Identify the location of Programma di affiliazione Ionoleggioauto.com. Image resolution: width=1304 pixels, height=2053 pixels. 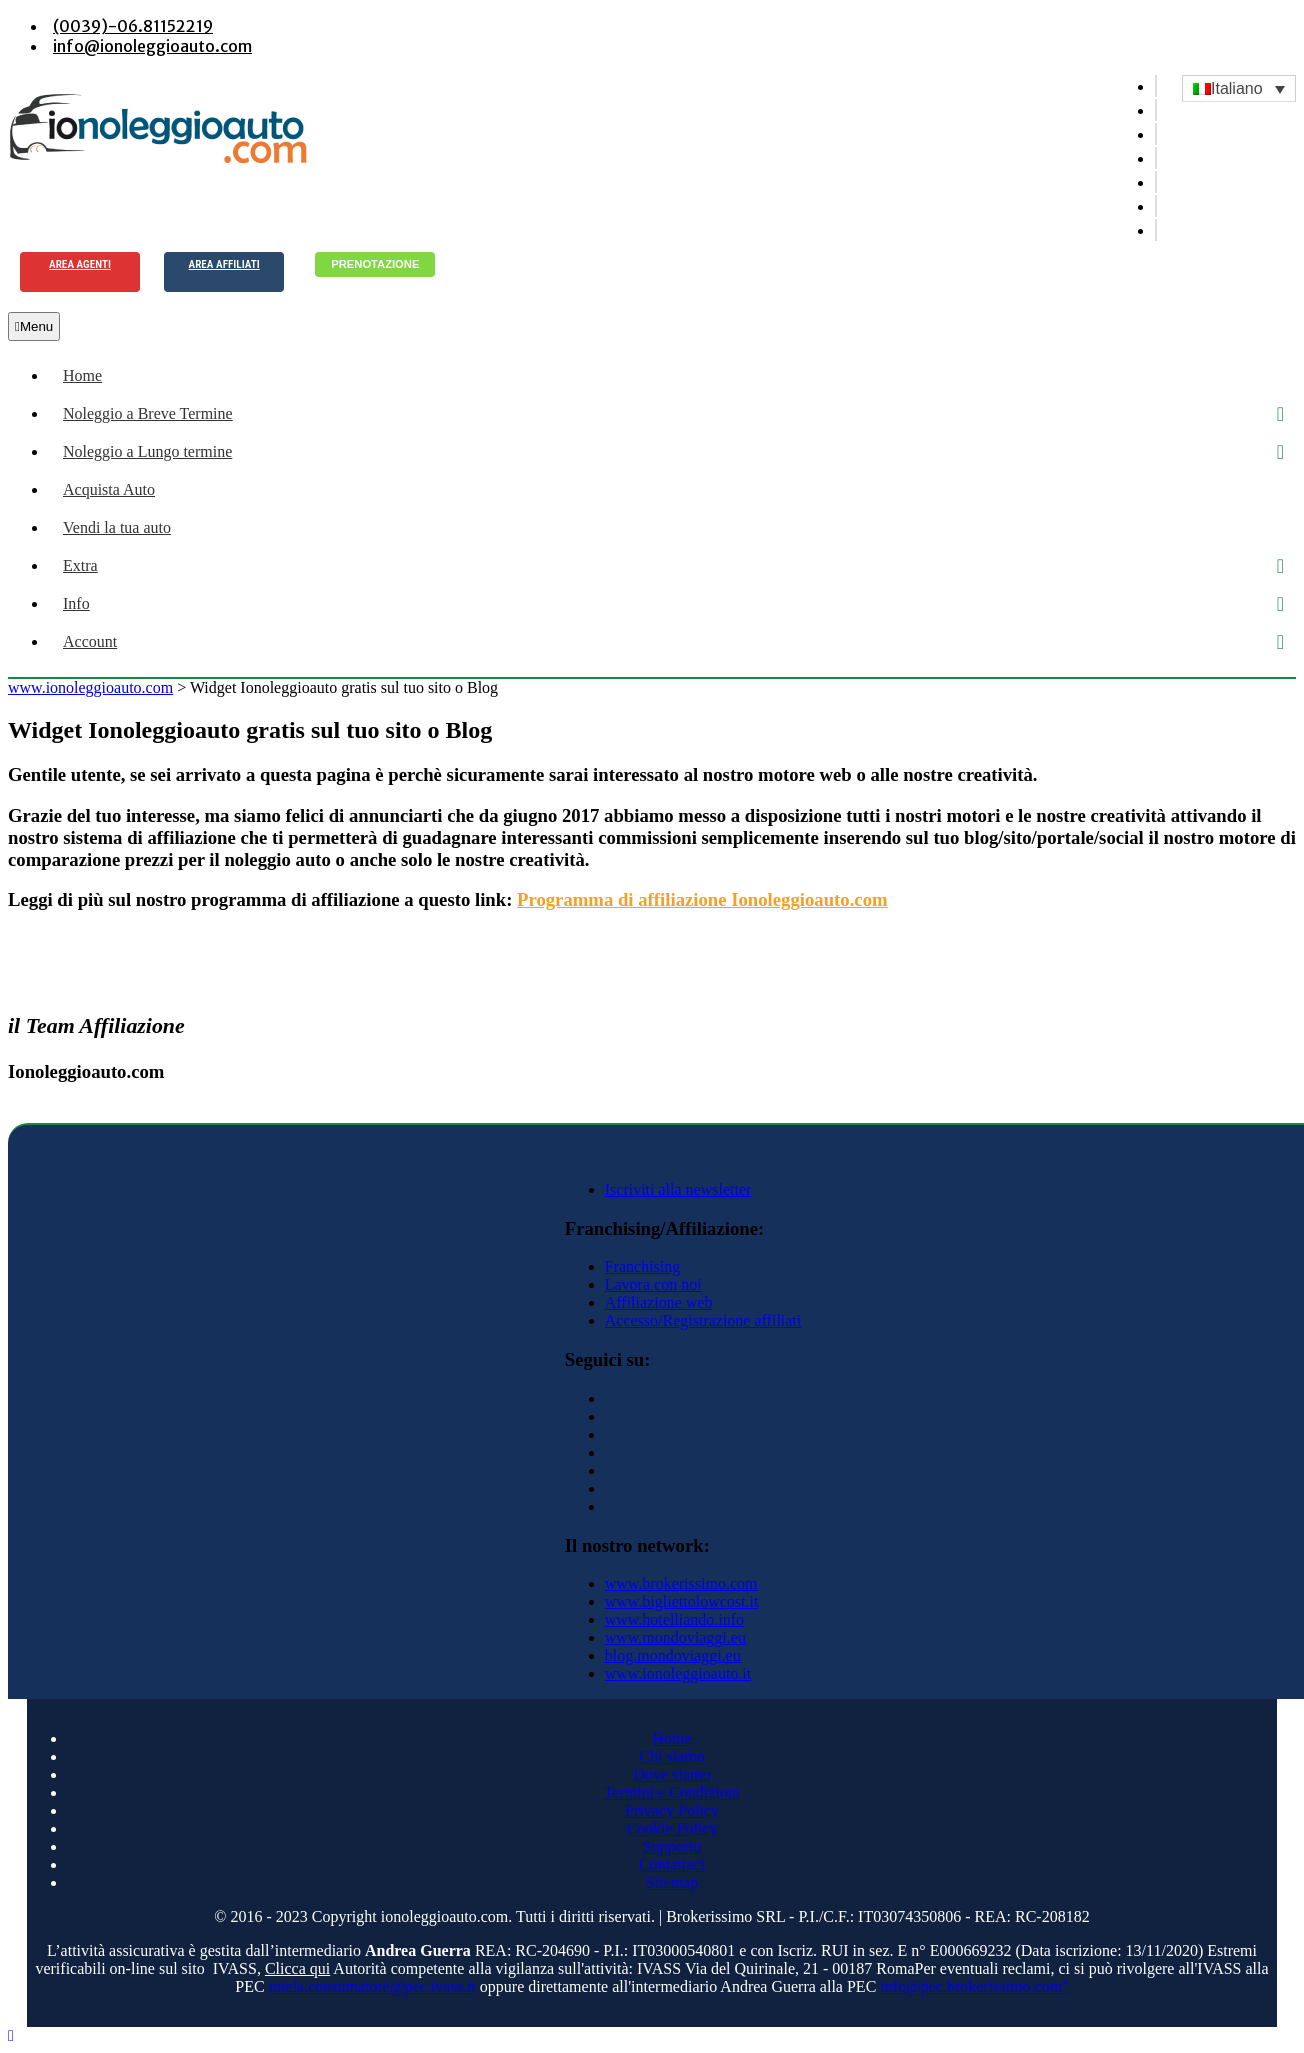
(702, 899).